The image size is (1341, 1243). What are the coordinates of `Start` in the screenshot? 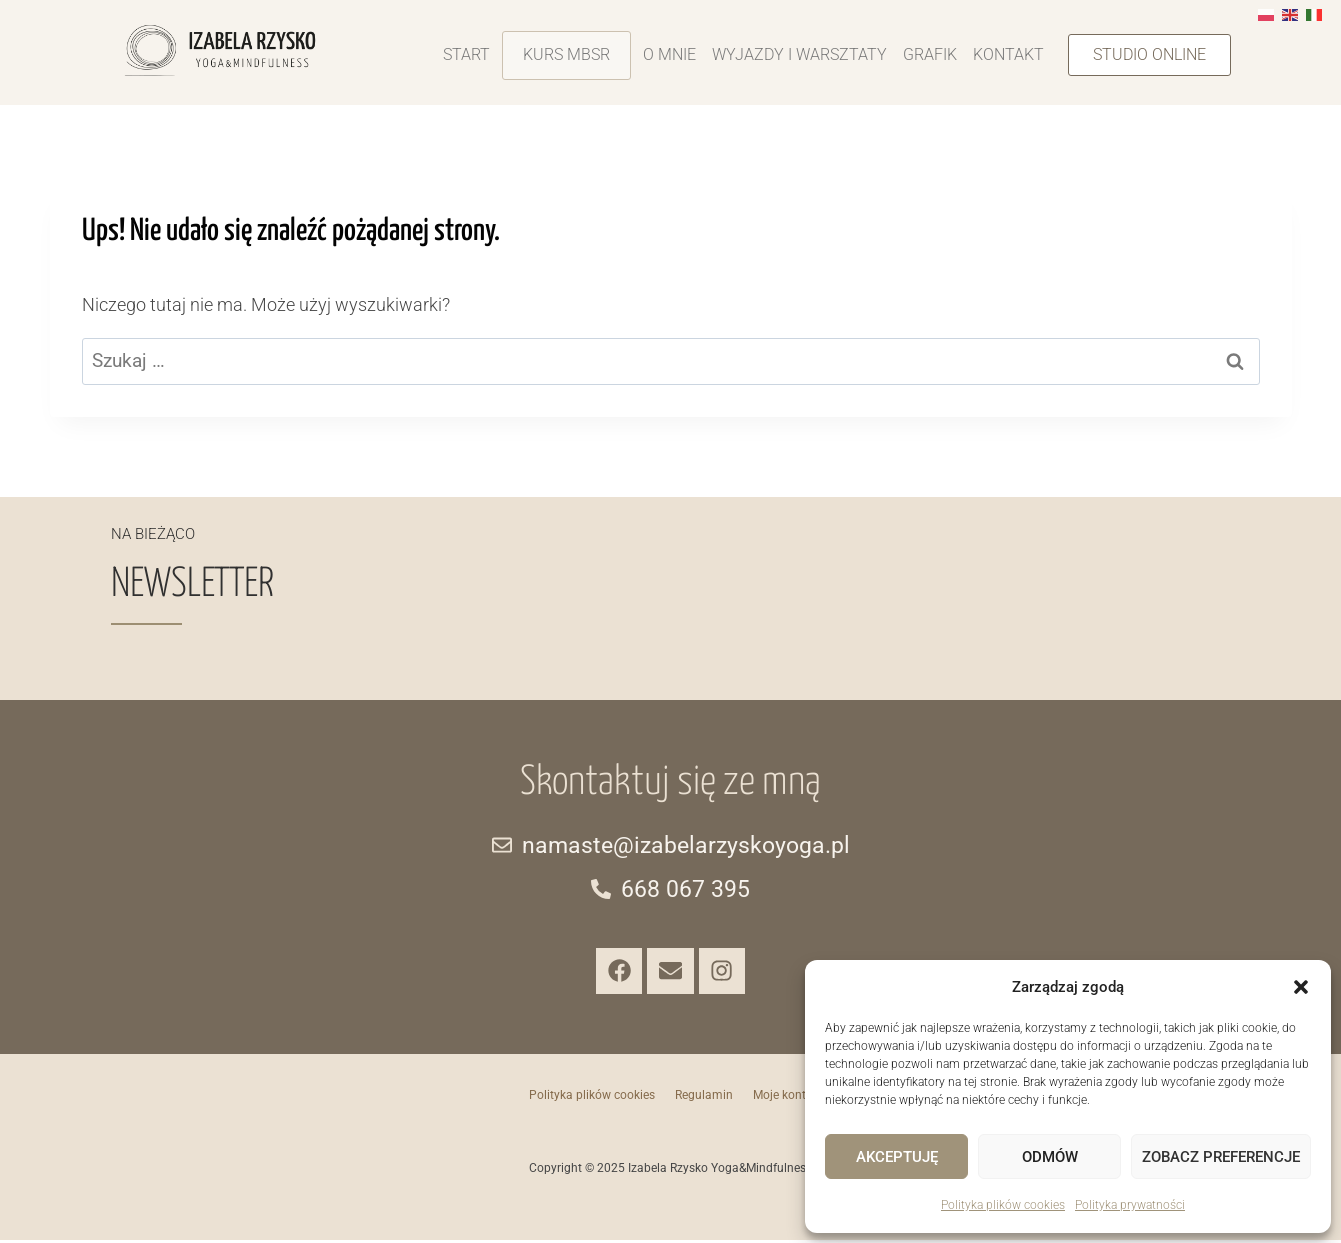 It's located at (466, 54).